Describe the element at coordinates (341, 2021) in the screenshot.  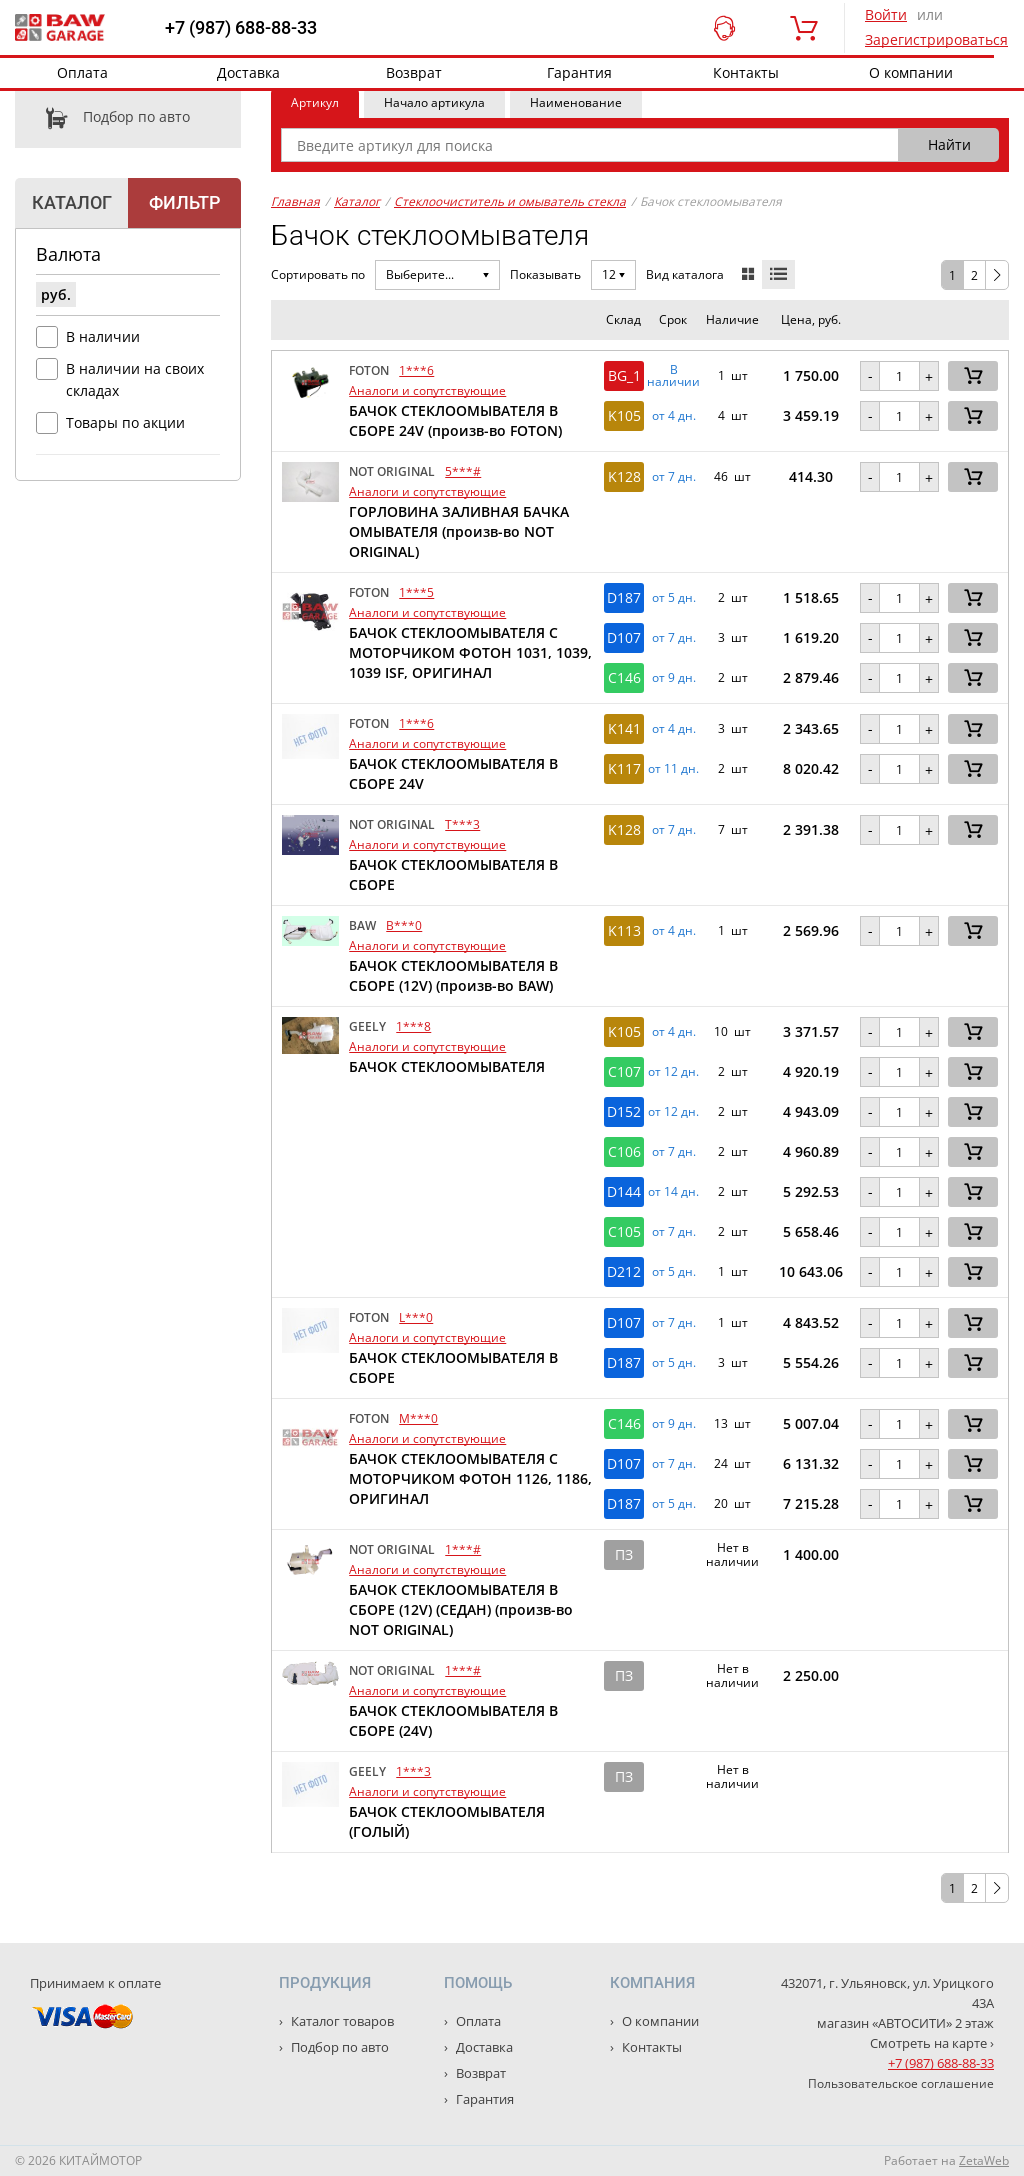
I see `Каталог товаров` at that location.